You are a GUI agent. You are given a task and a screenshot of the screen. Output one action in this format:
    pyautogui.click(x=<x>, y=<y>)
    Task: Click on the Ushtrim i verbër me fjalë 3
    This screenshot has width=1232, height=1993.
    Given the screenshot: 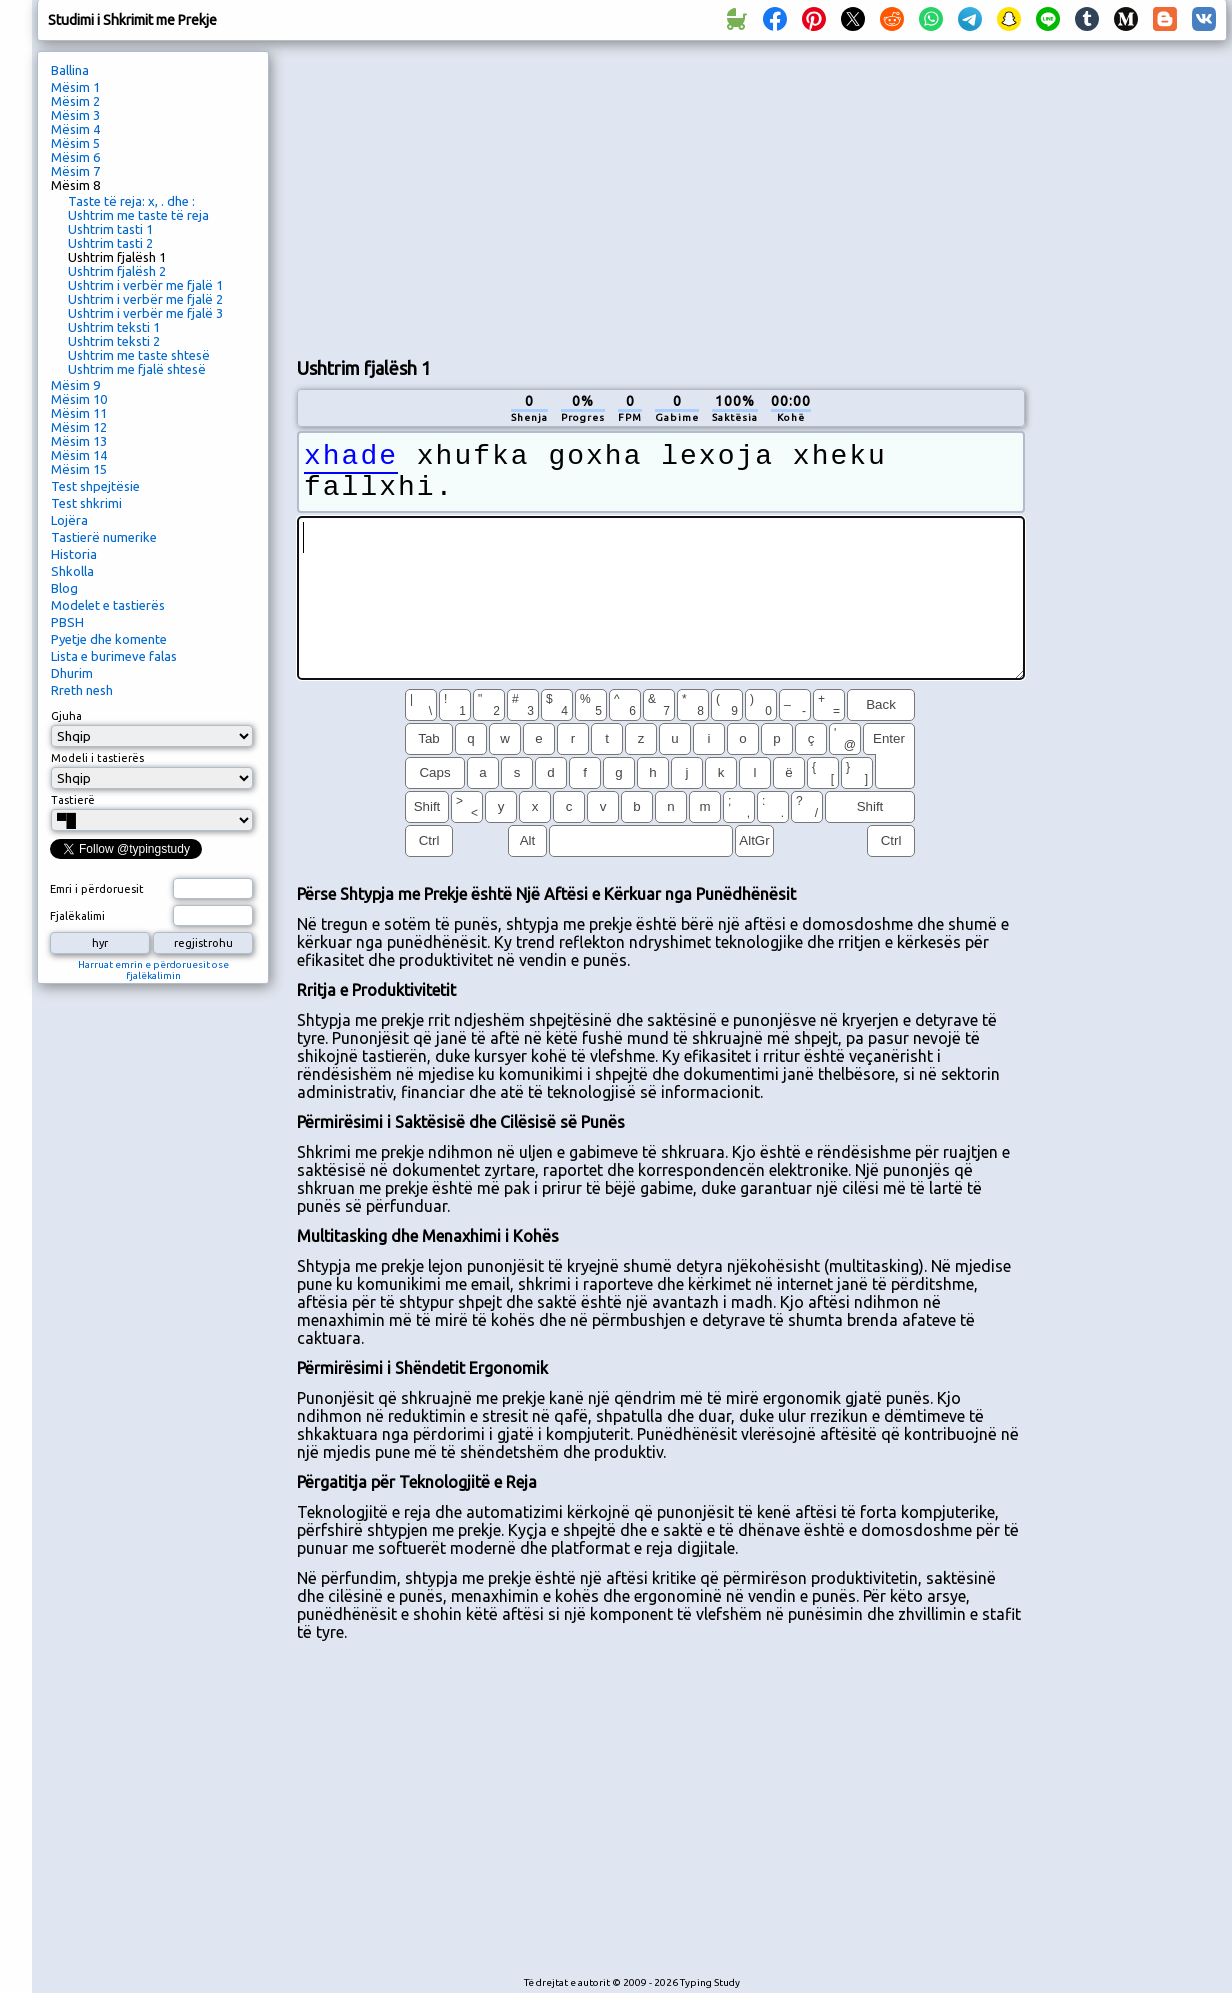 What is the action you would take?
    pyautogui.click(x=145, y=313)
    